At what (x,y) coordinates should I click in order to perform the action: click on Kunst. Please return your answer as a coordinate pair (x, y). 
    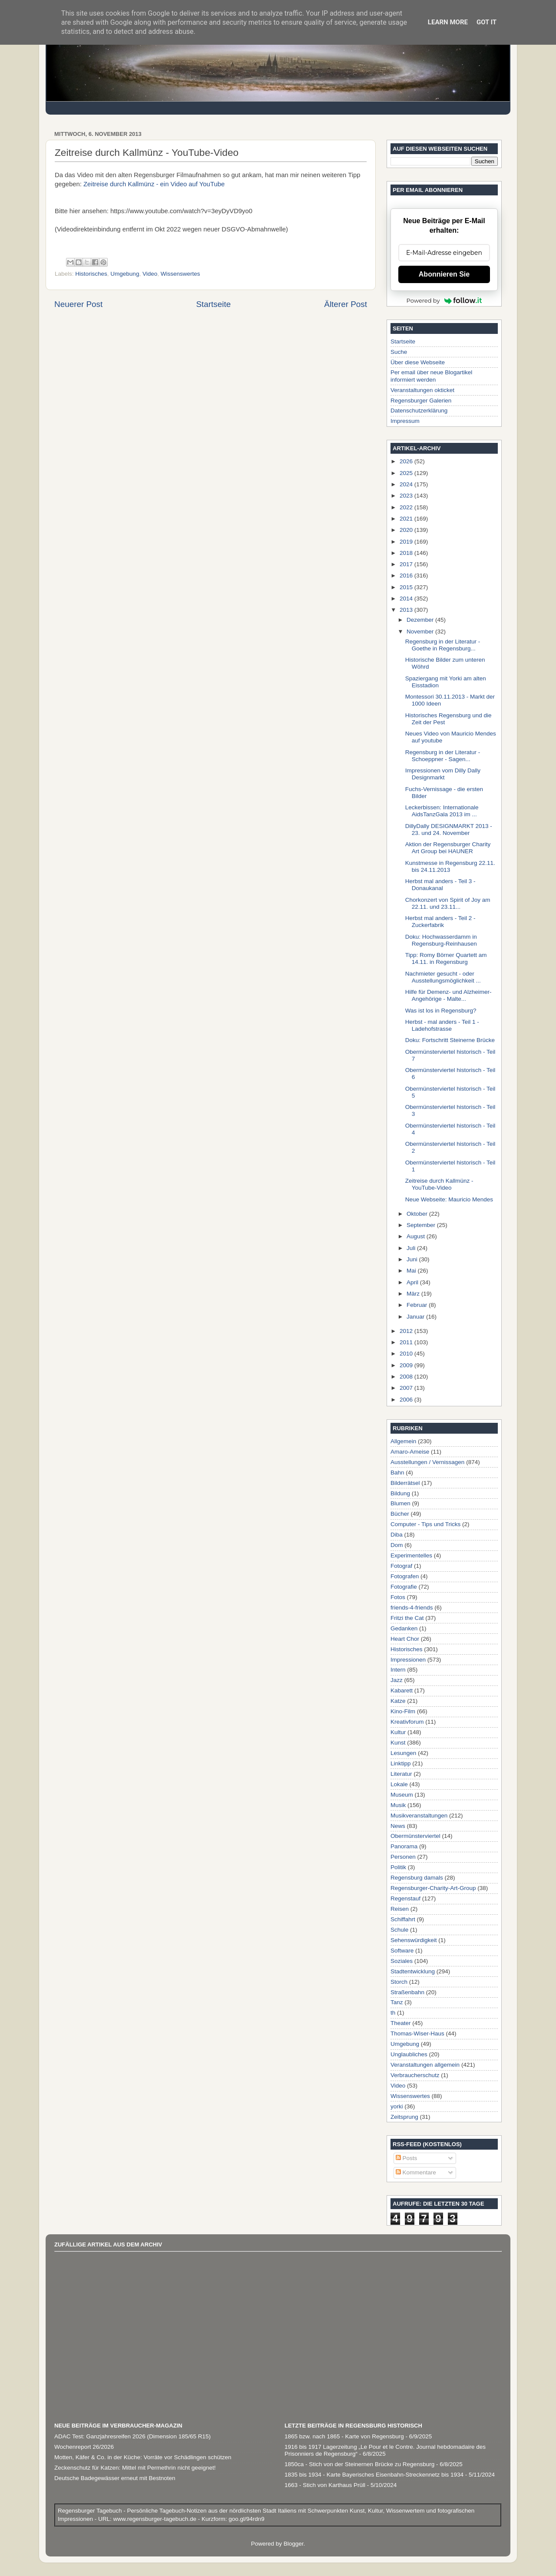
    Looking at the image, I should click on (398, 1742).